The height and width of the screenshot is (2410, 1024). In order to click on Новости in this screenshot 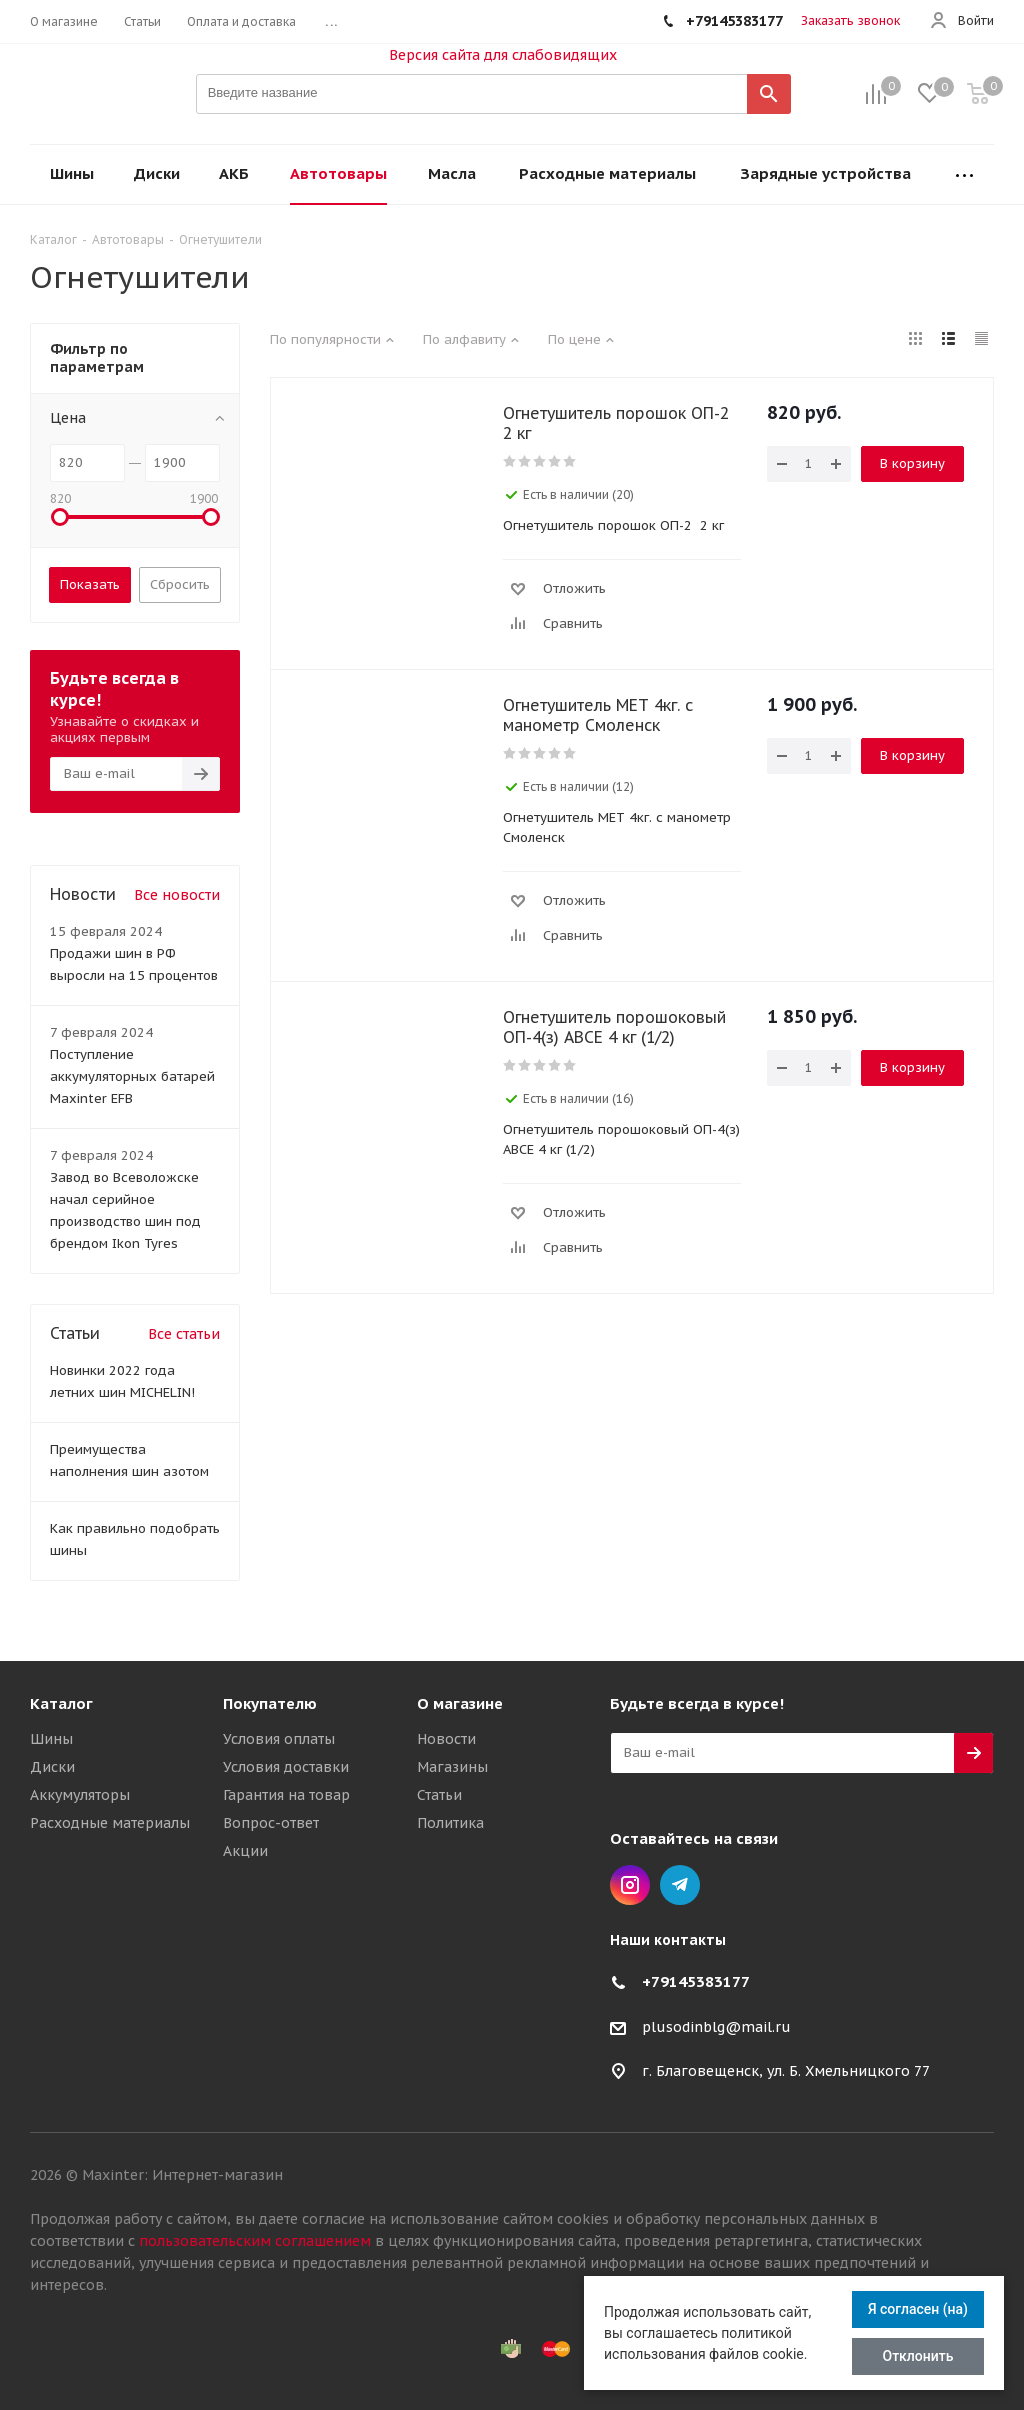, I will do `click(446, 1739)`.